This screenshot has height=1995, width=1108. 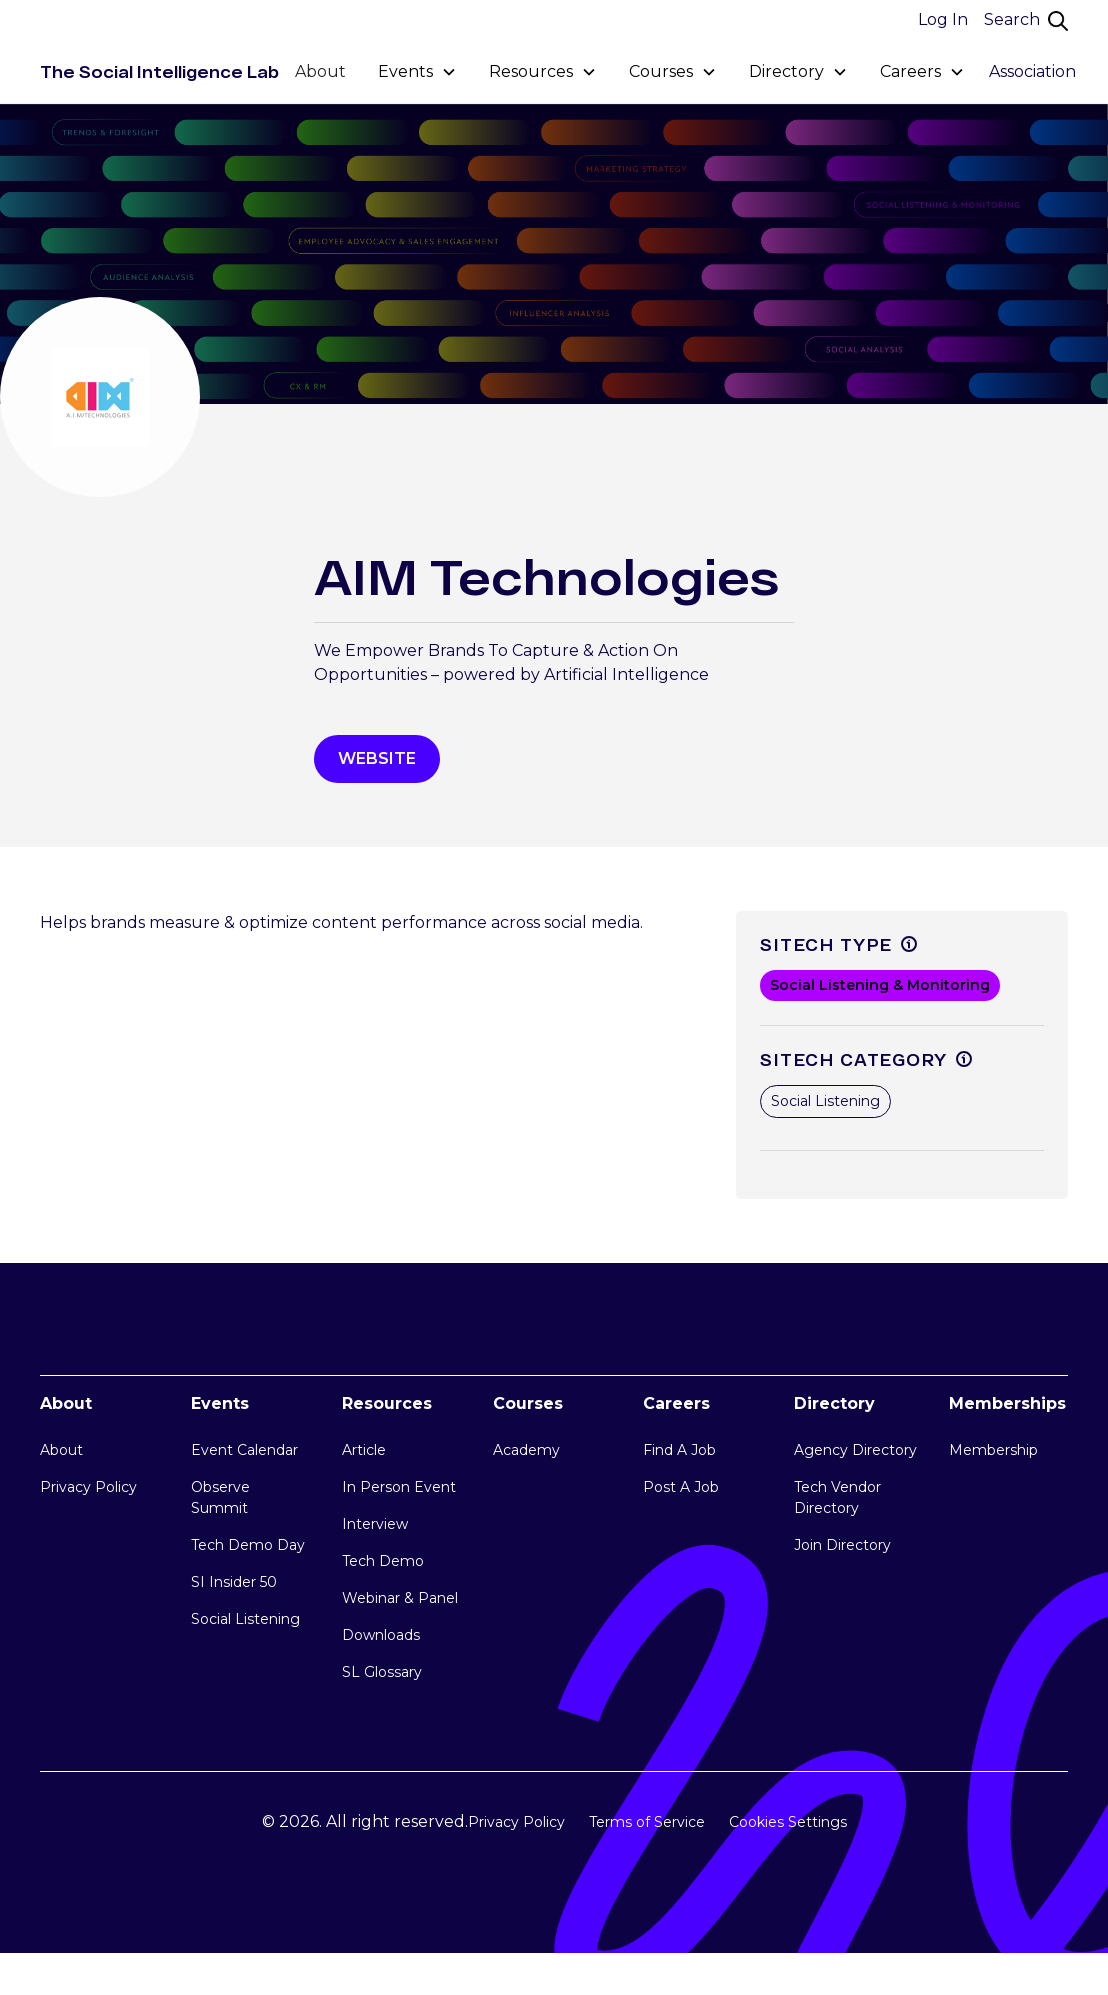 I want to click on [button], so click(x=417, y=72).